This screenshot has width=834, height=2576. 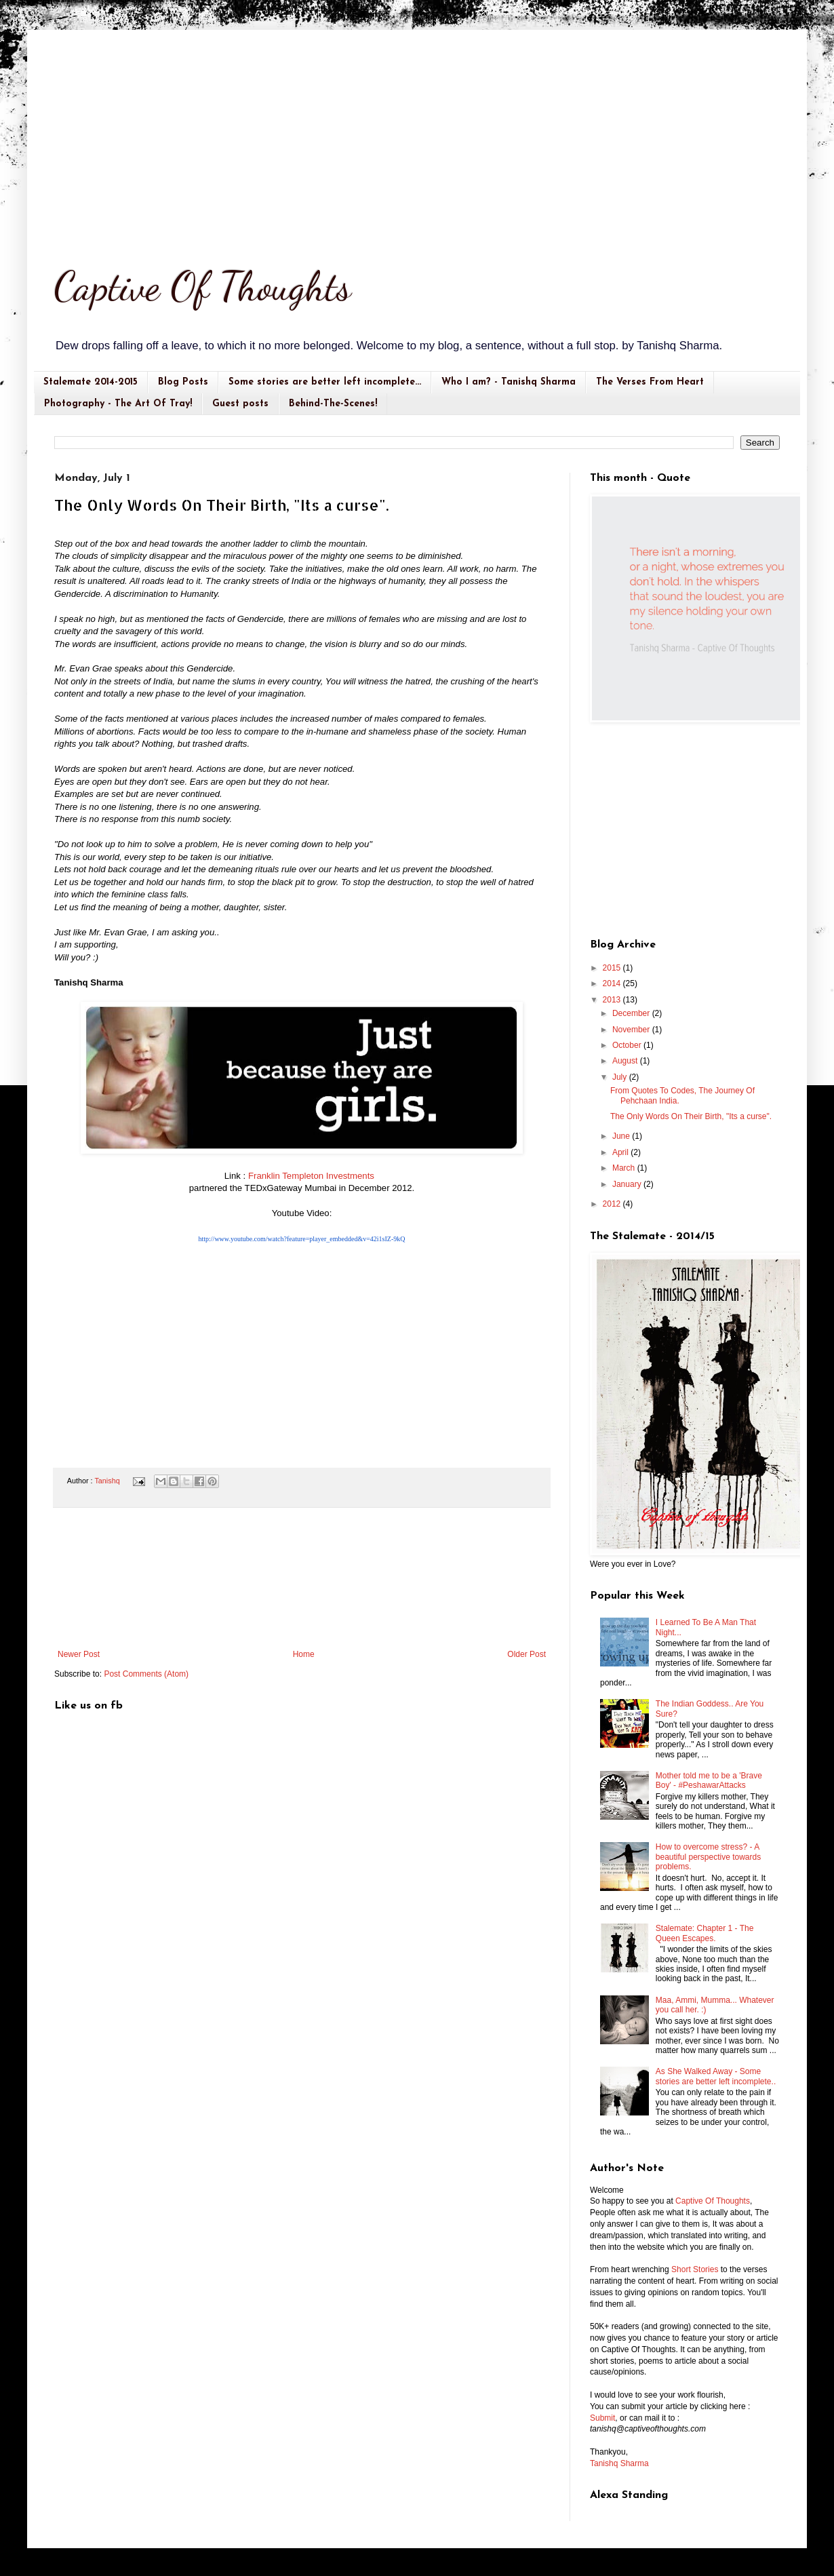 What do you see at coordinates (304, 1654) in the screenshot?
I see `Home` at bounding box center [304, 1654].